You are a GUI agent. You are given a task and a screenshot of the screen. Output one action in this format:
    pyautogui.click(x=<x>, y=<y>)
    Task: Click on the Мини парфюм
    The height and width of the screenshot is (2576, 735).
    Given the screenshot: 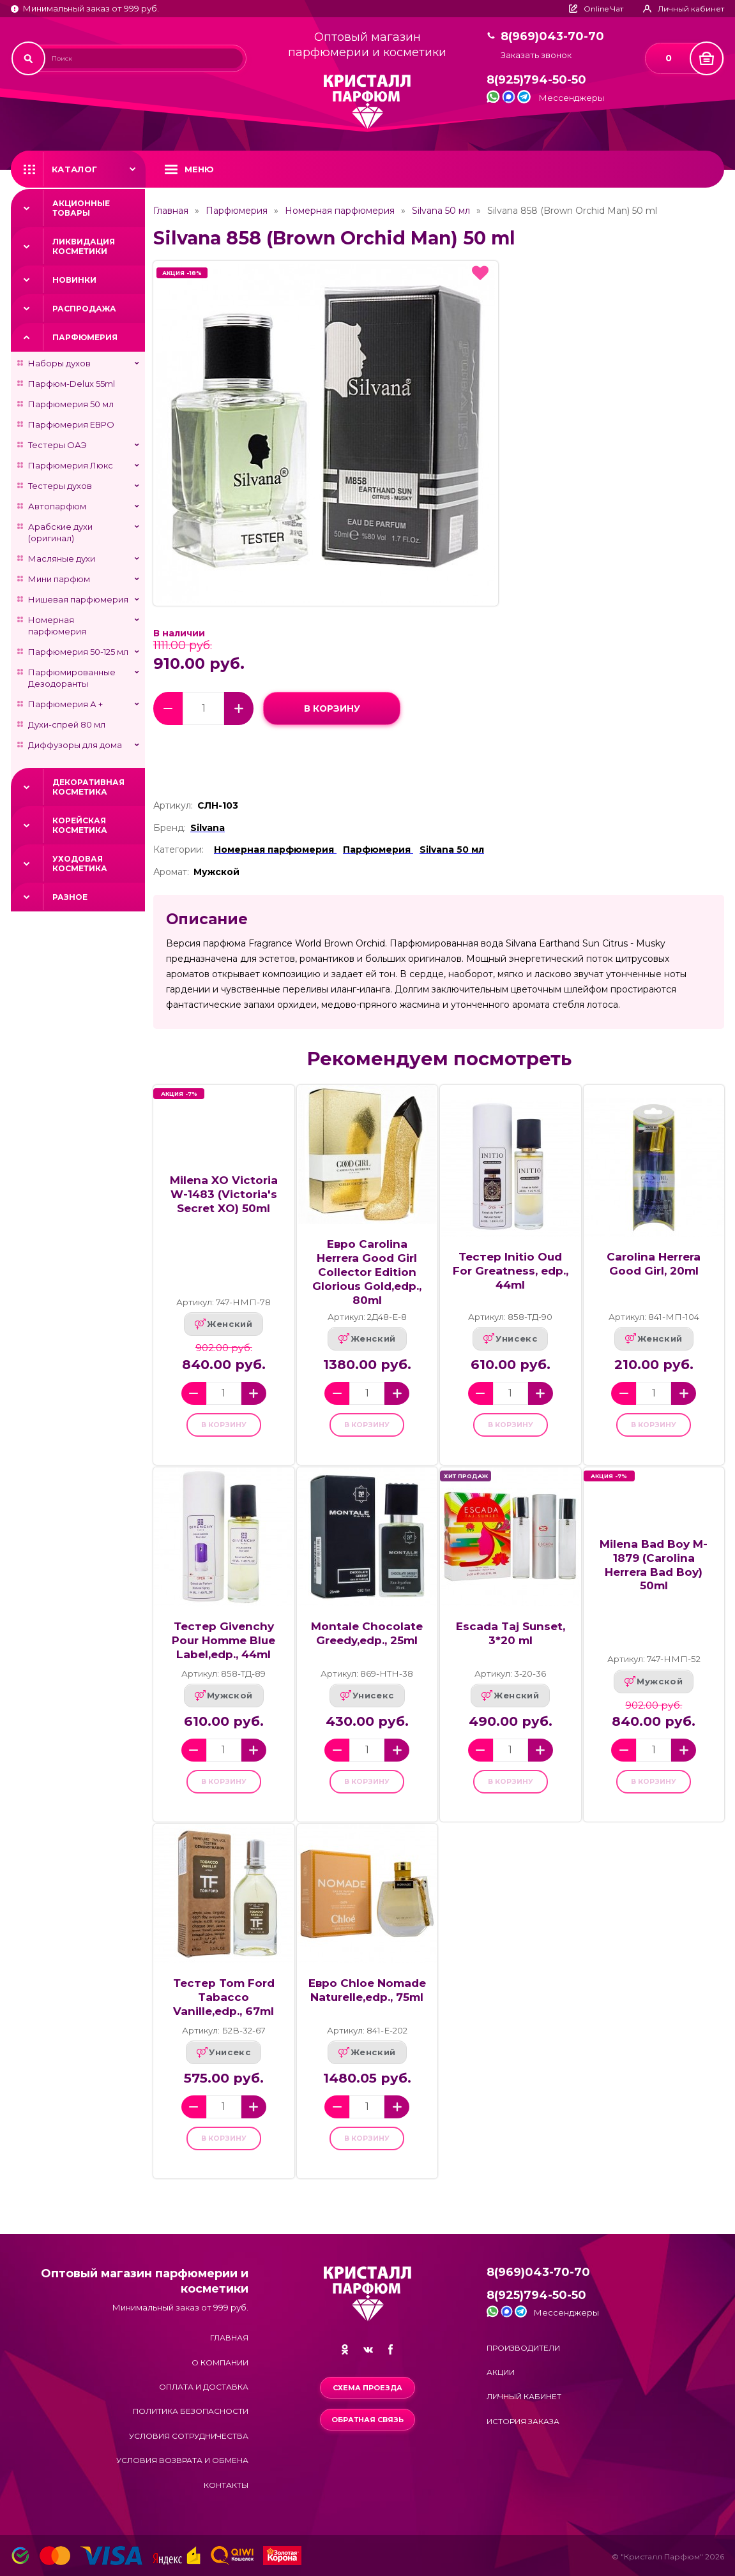 What is the action you would take?
    pyautogui.click(x=59, y=579)
    